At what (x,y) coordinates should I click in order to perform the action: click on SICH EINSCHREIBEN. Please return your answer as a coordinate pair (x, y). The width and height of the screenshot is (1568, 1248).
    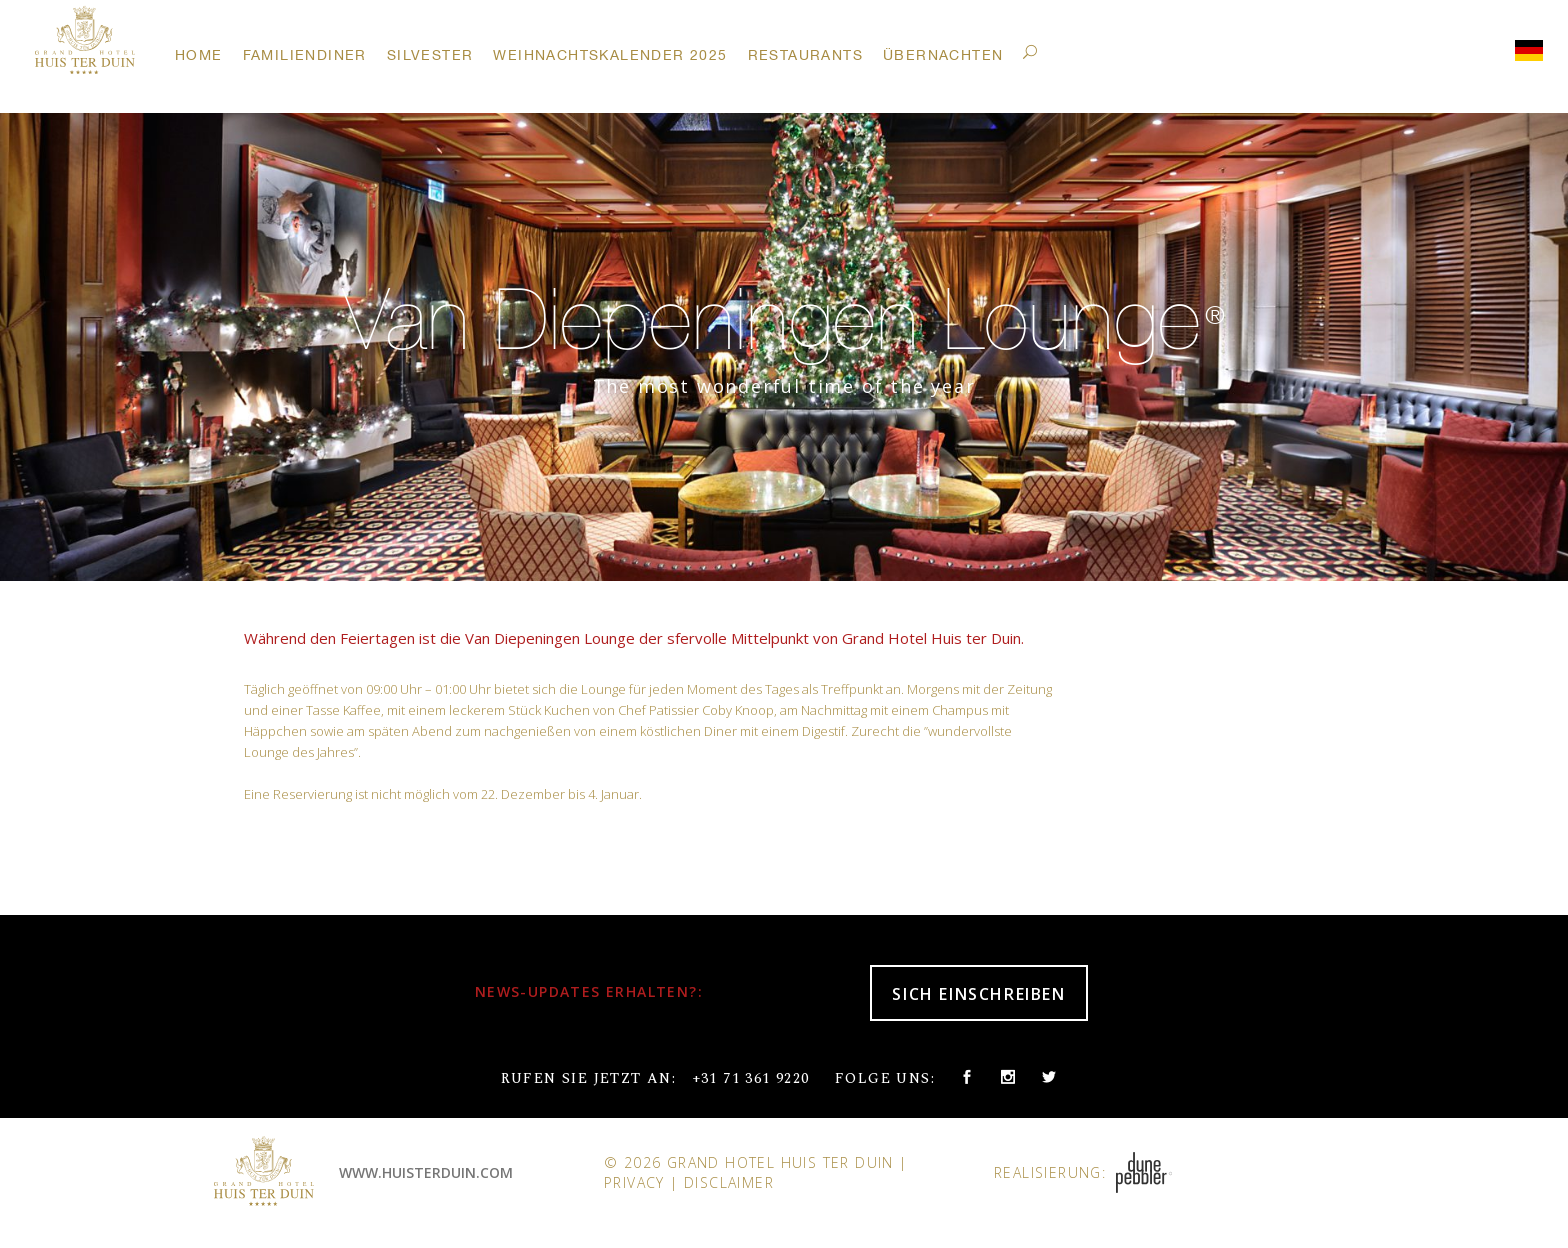
    Looking at the image, I should click on (978, 994).